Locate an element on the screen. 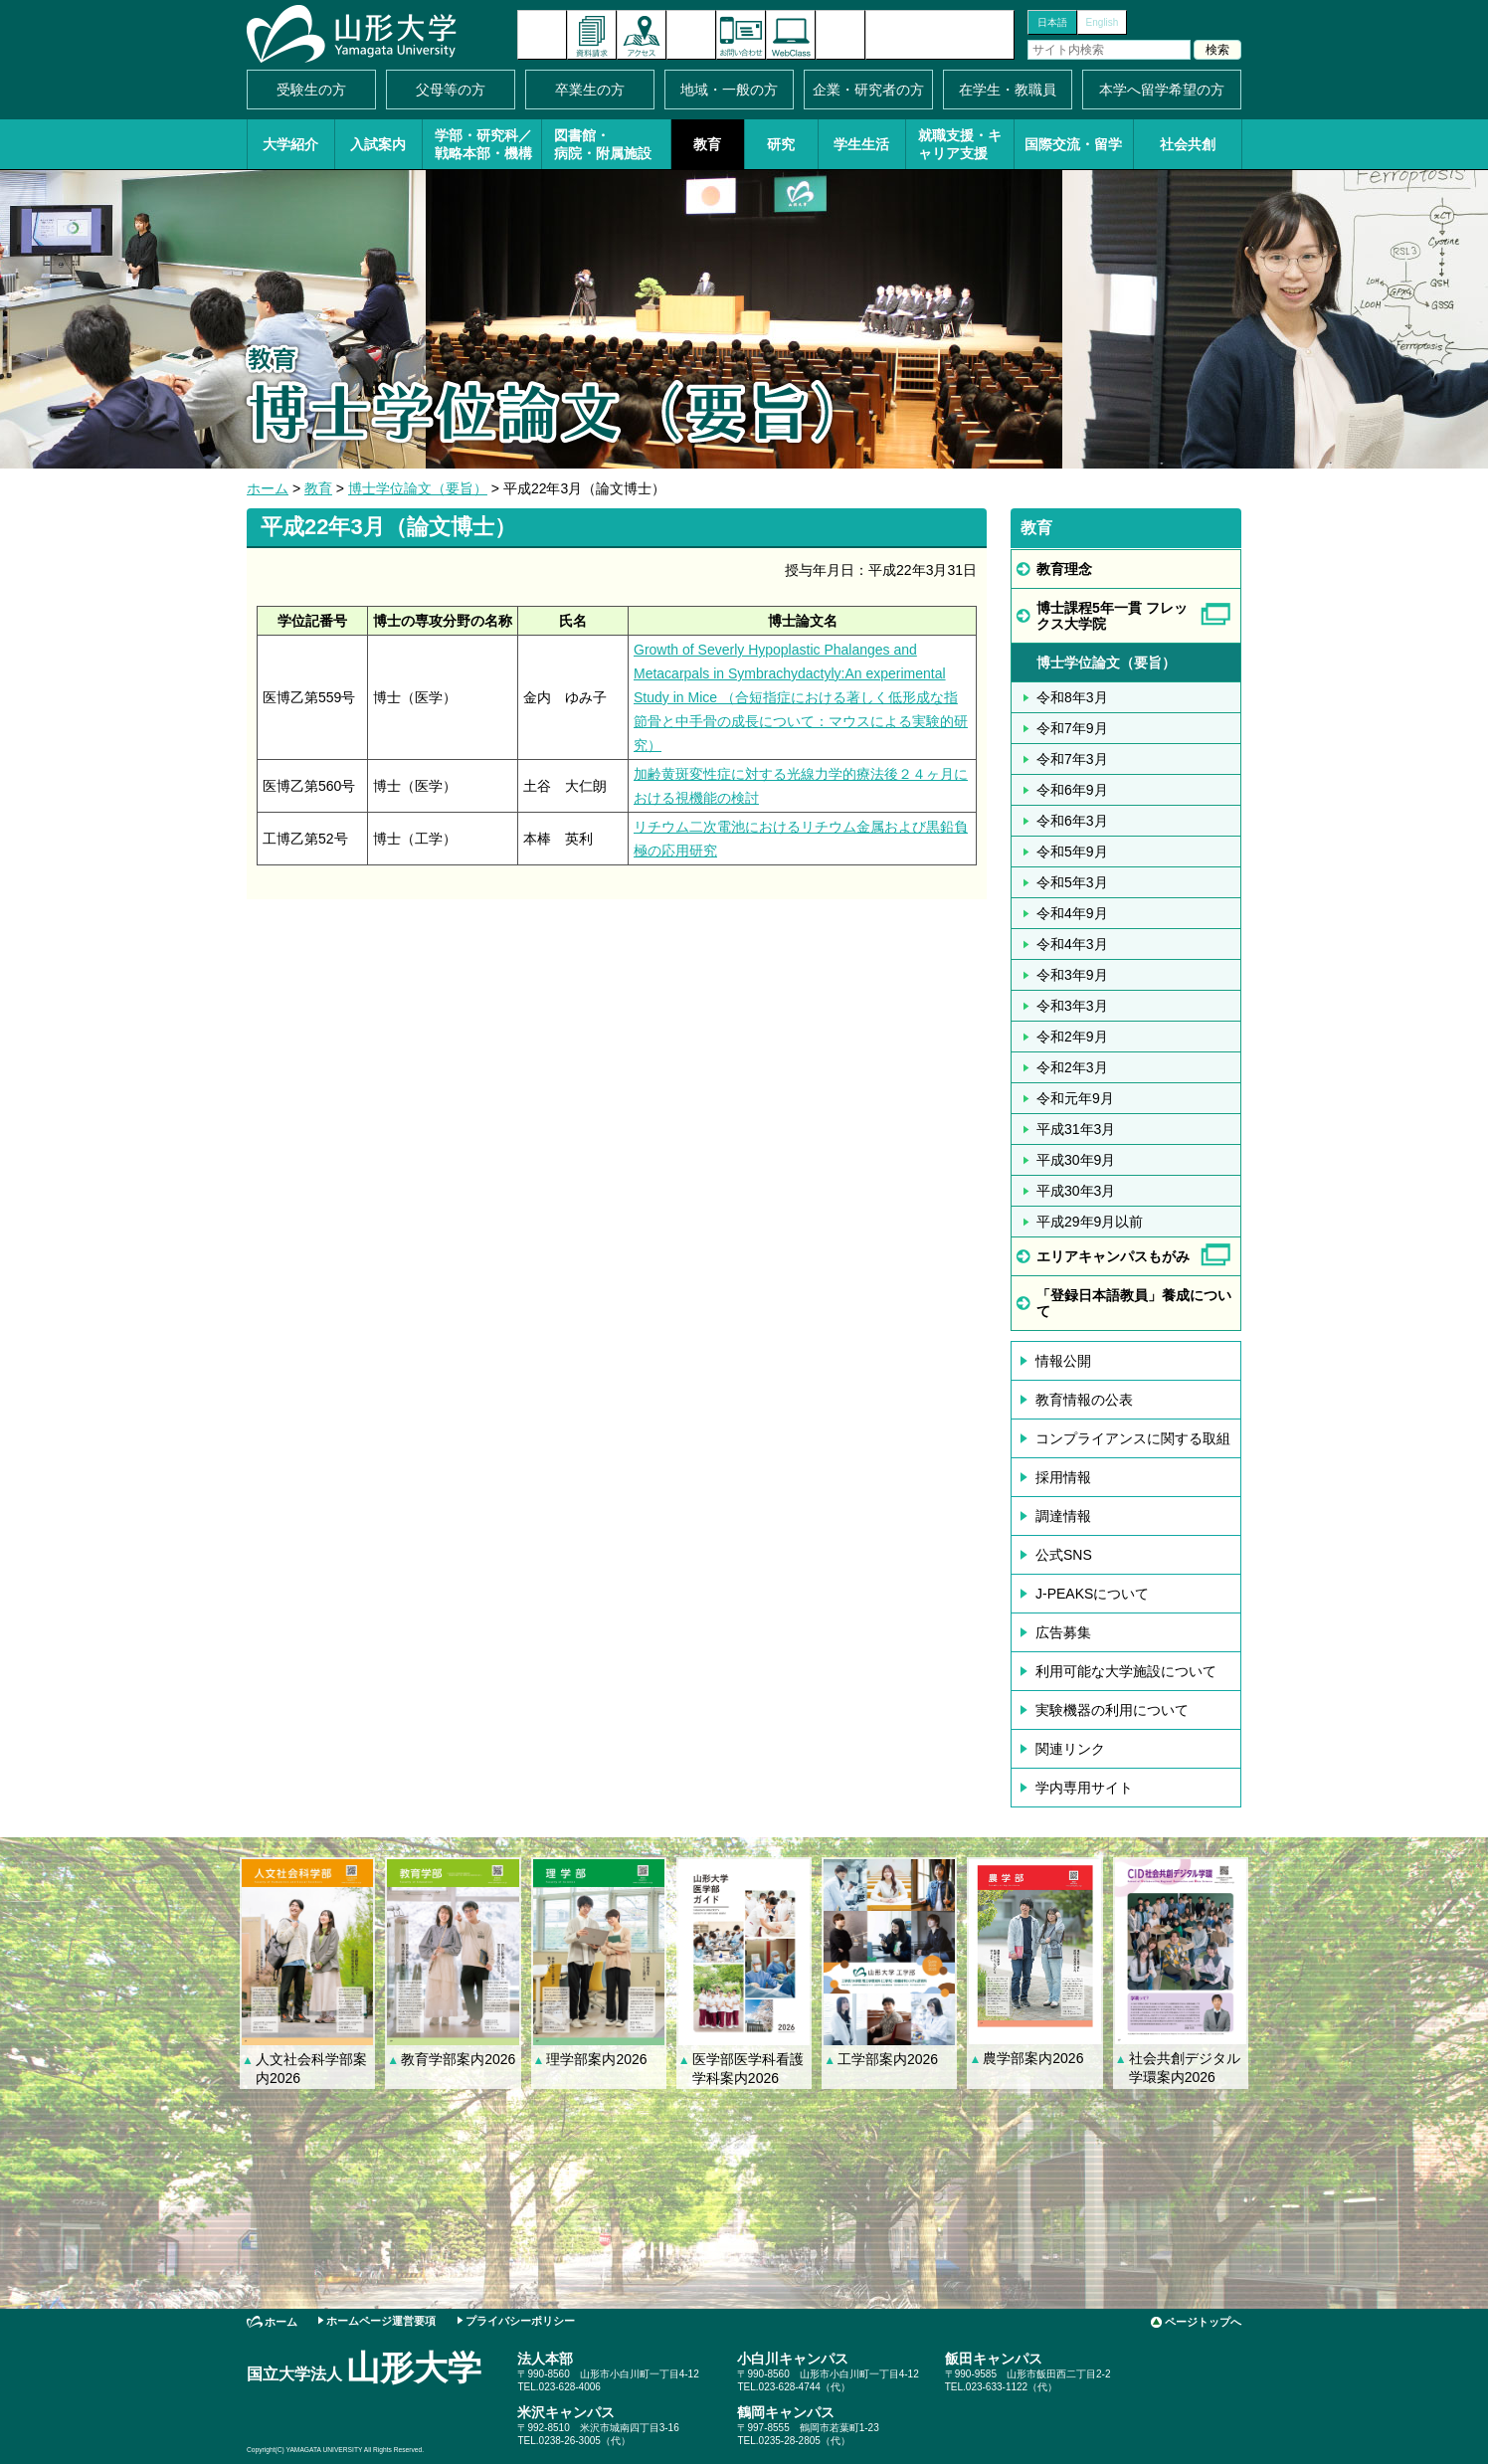 Image resolution: width=1488 pixels, height=2464 pixels. サイトマップ is located at coordinates (840, 35).